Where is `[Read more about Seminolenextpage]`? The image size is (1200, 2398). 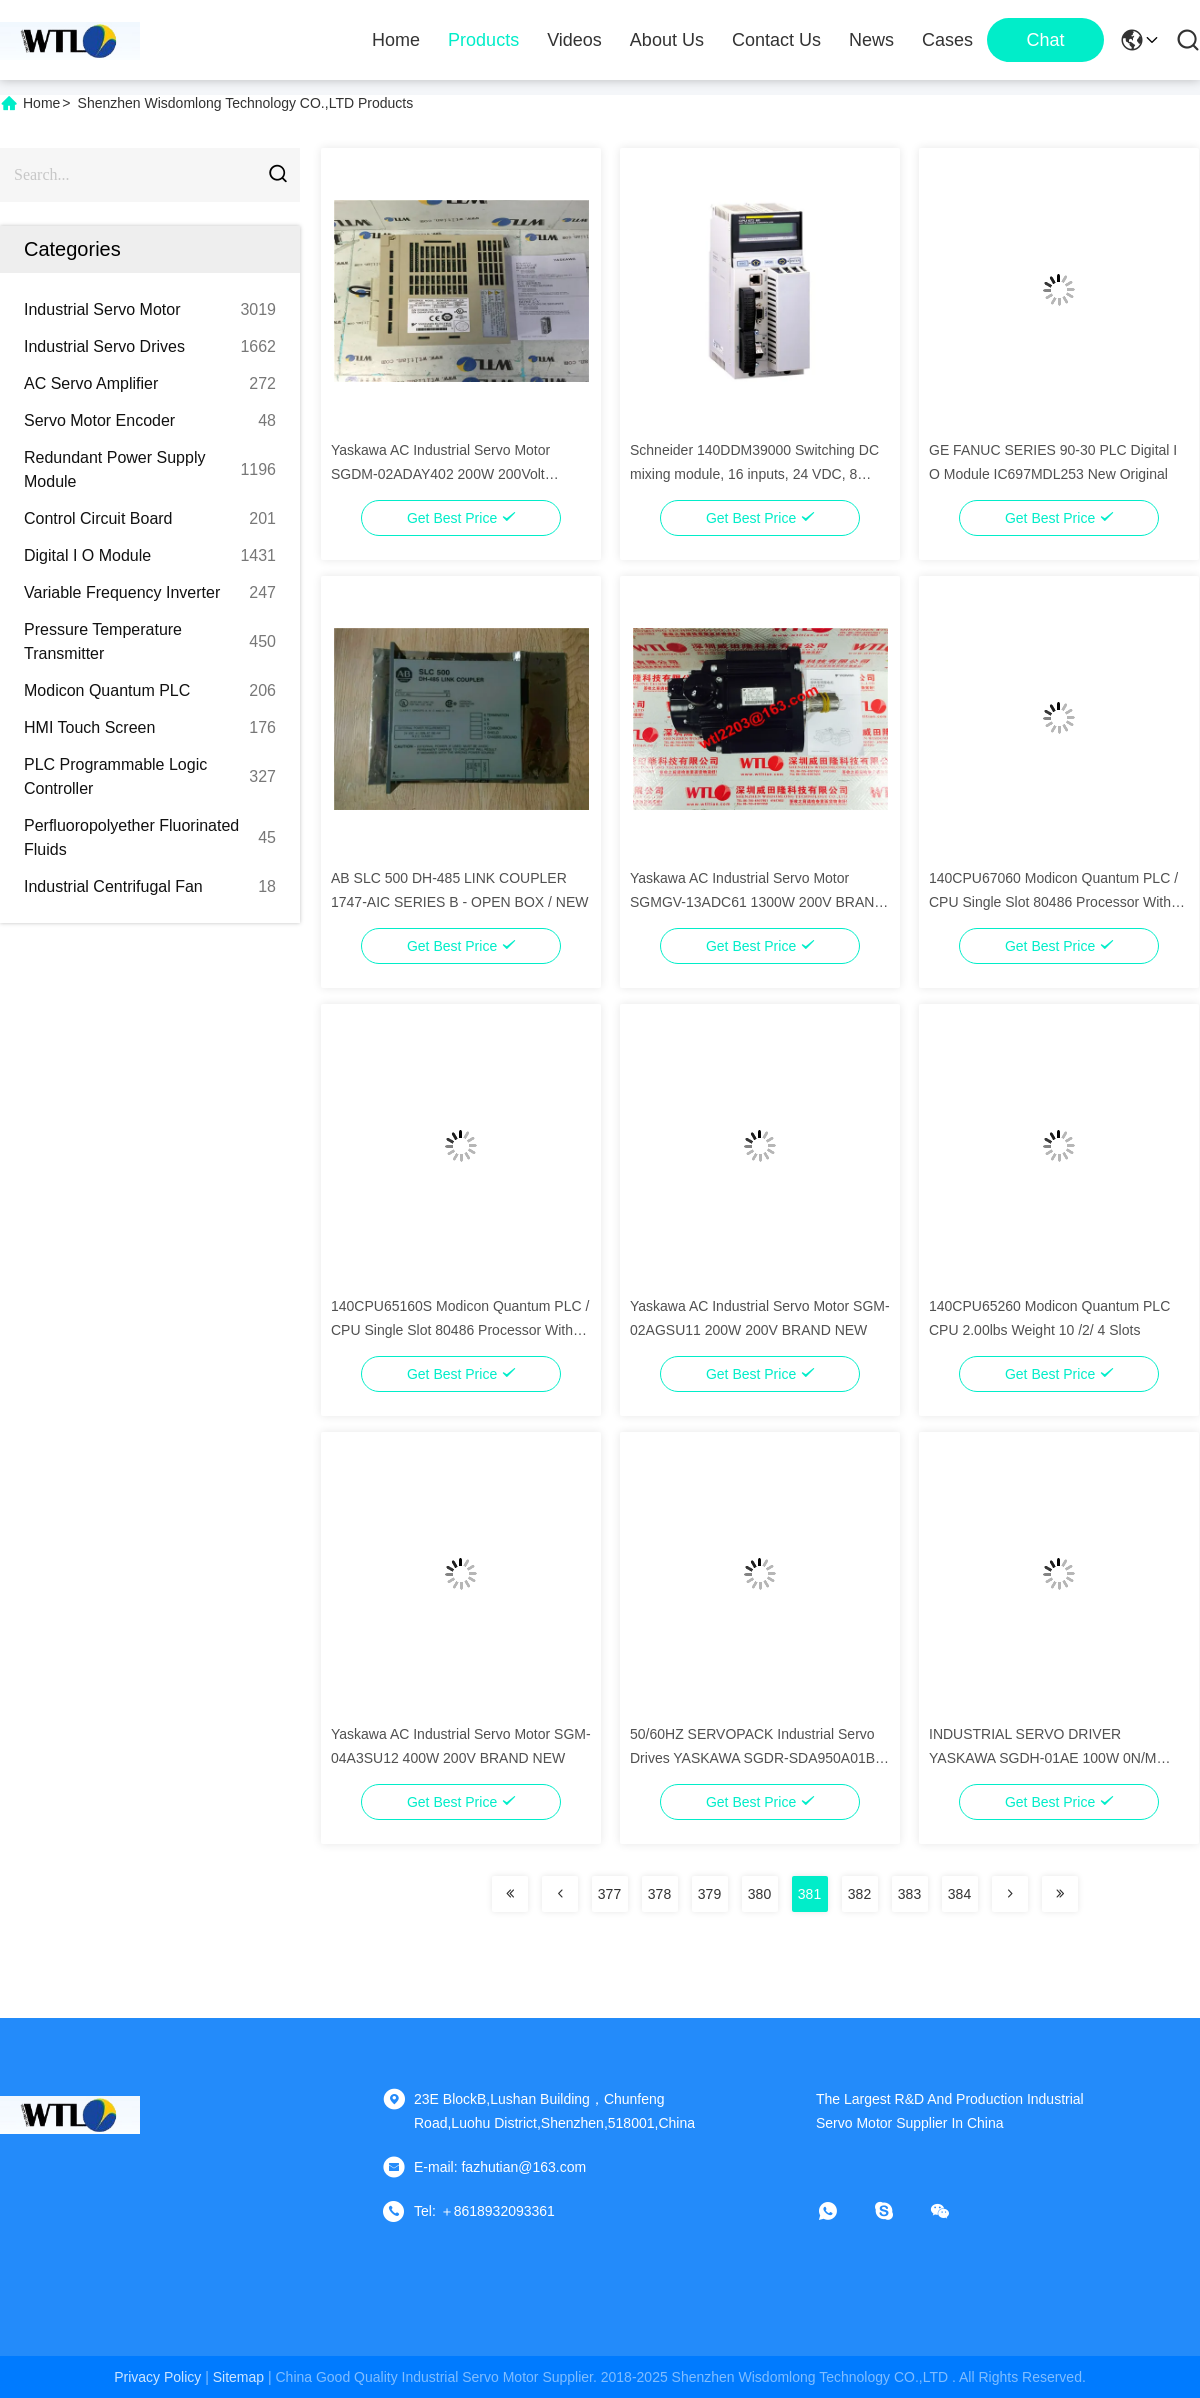 [Read more about Seminolenextpage] is located at coordinates (510, 1894).